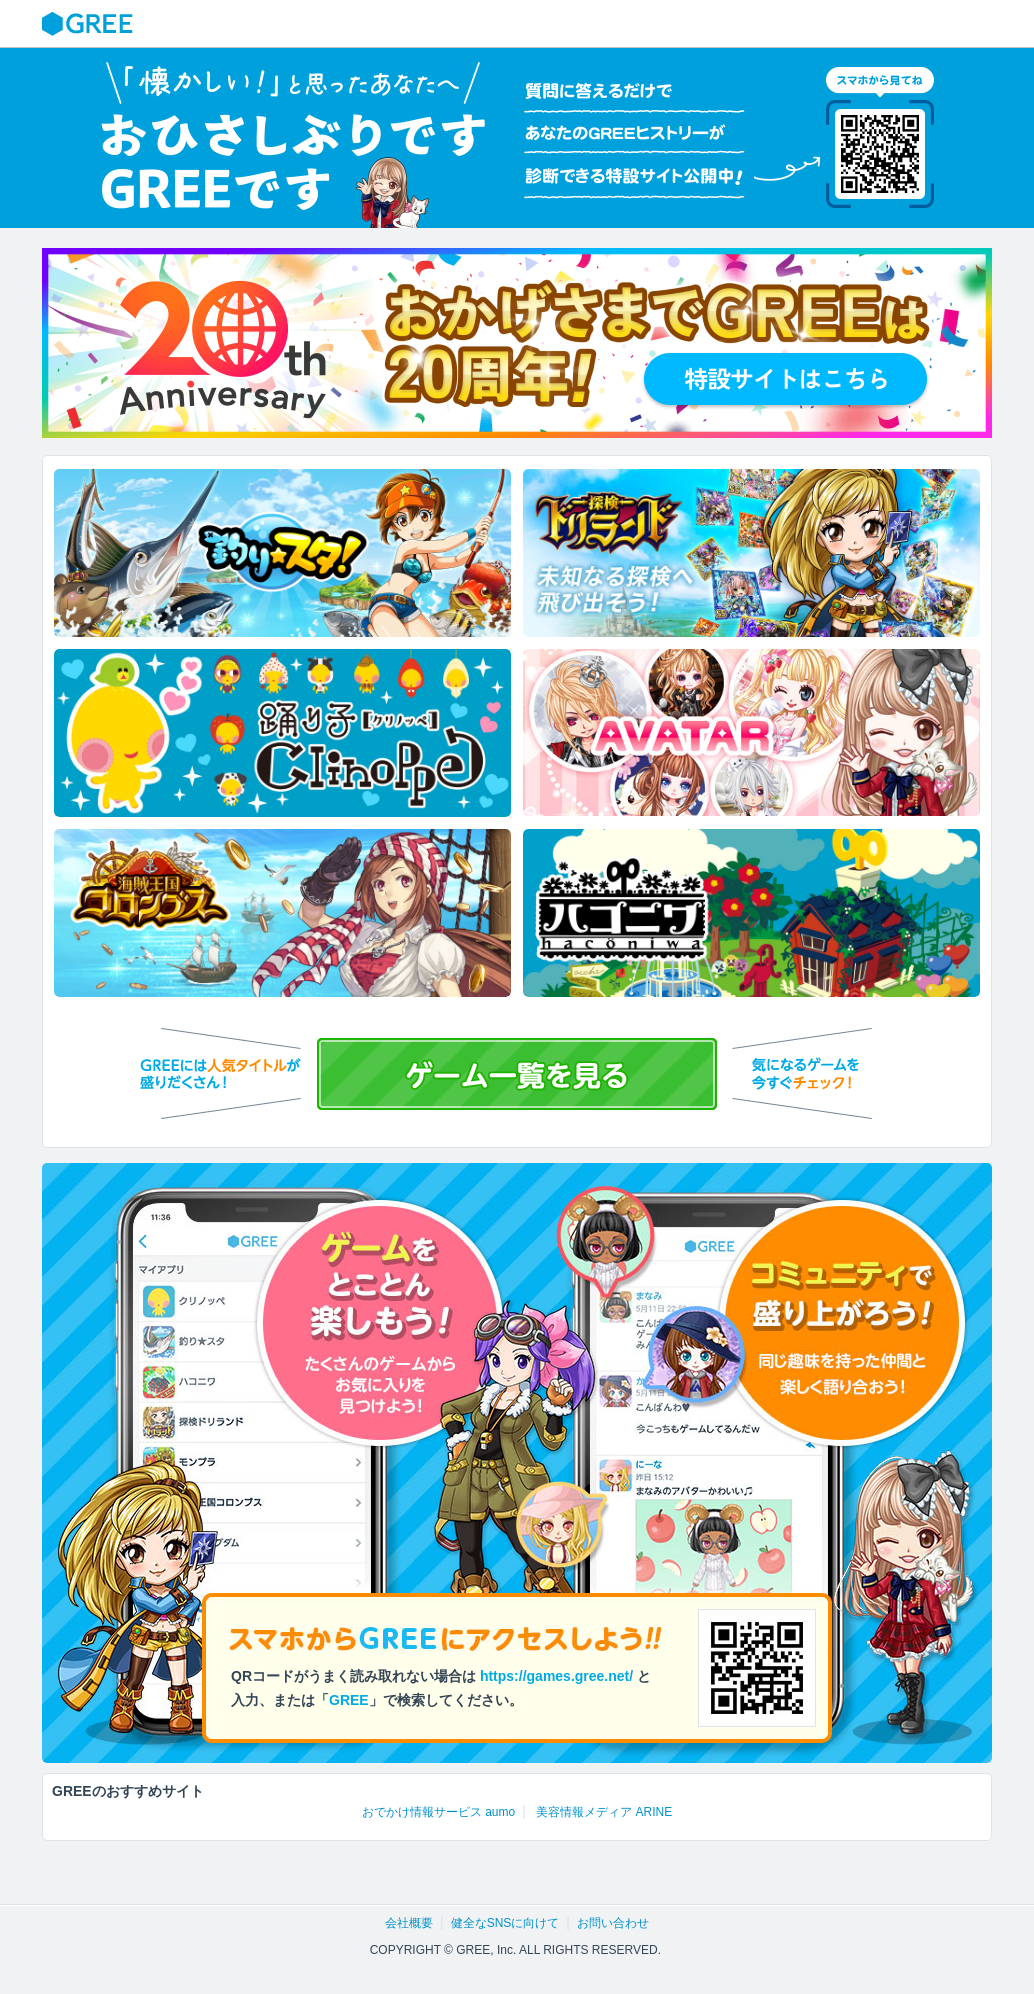 The image size is (1034, 1994). Describe the element at coordinates (438, 1812) in the screenshot. I see `おでかけ情報サービス aumo` at that location.